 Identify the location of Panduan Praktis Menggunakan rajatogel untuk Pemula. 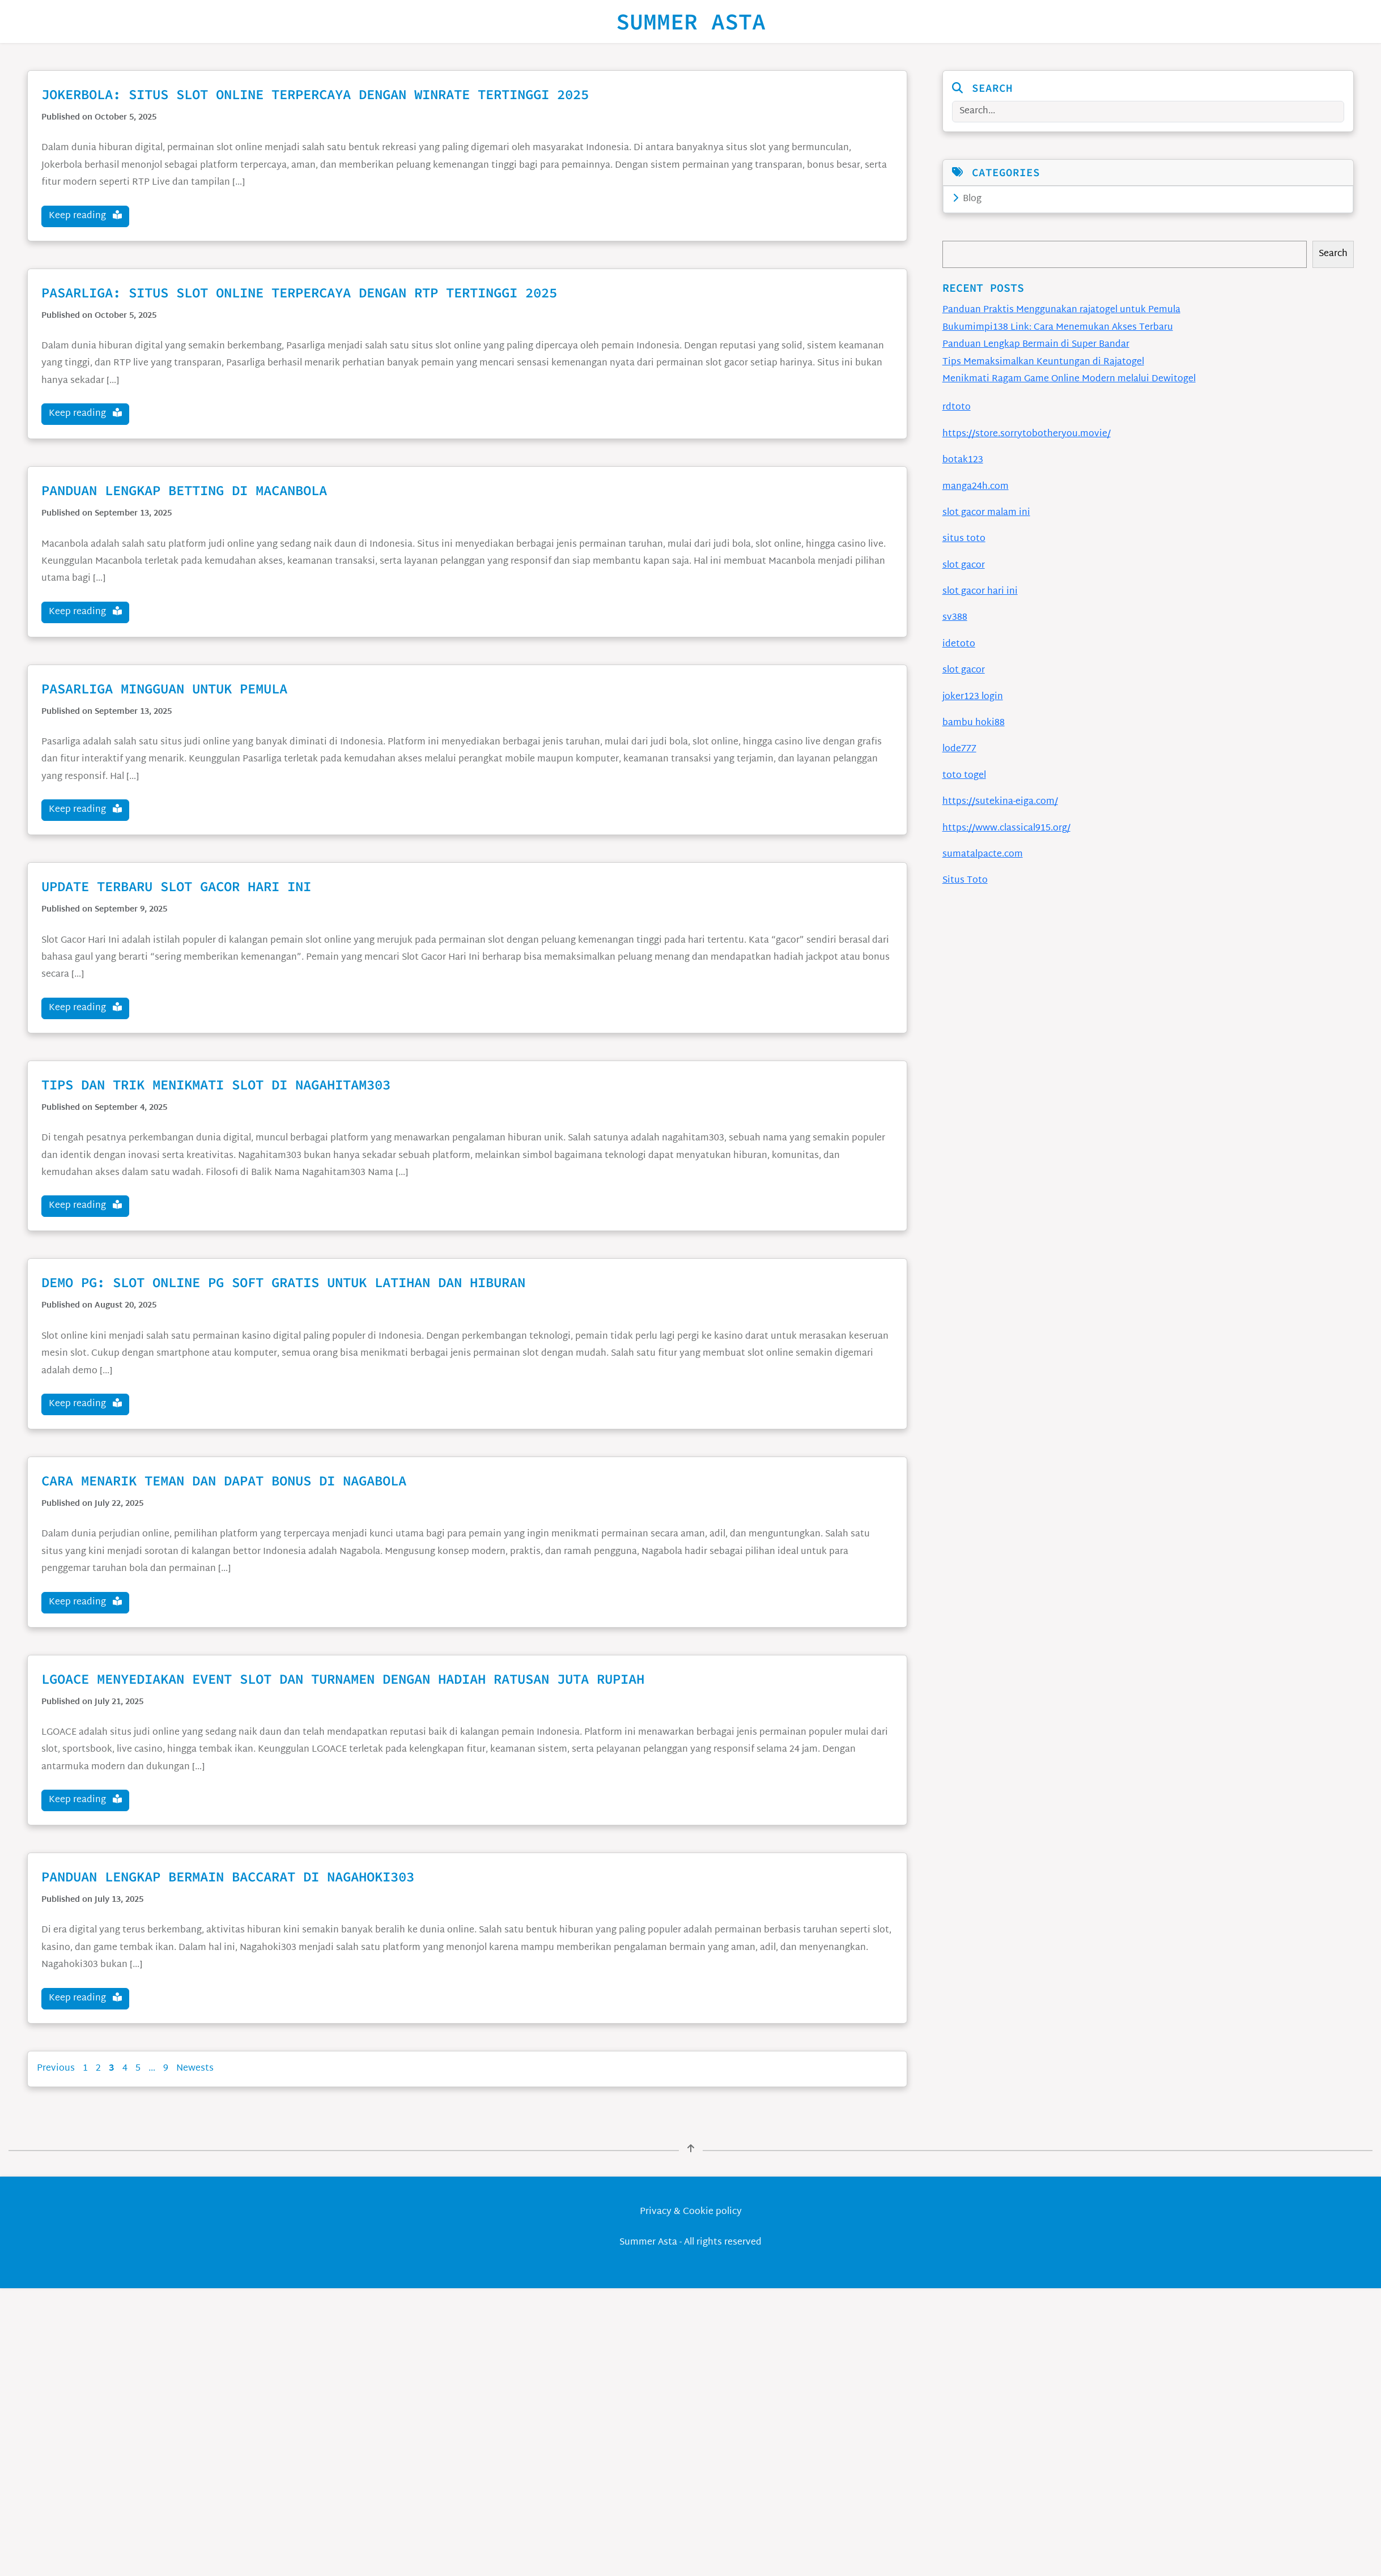
(1061, 310).